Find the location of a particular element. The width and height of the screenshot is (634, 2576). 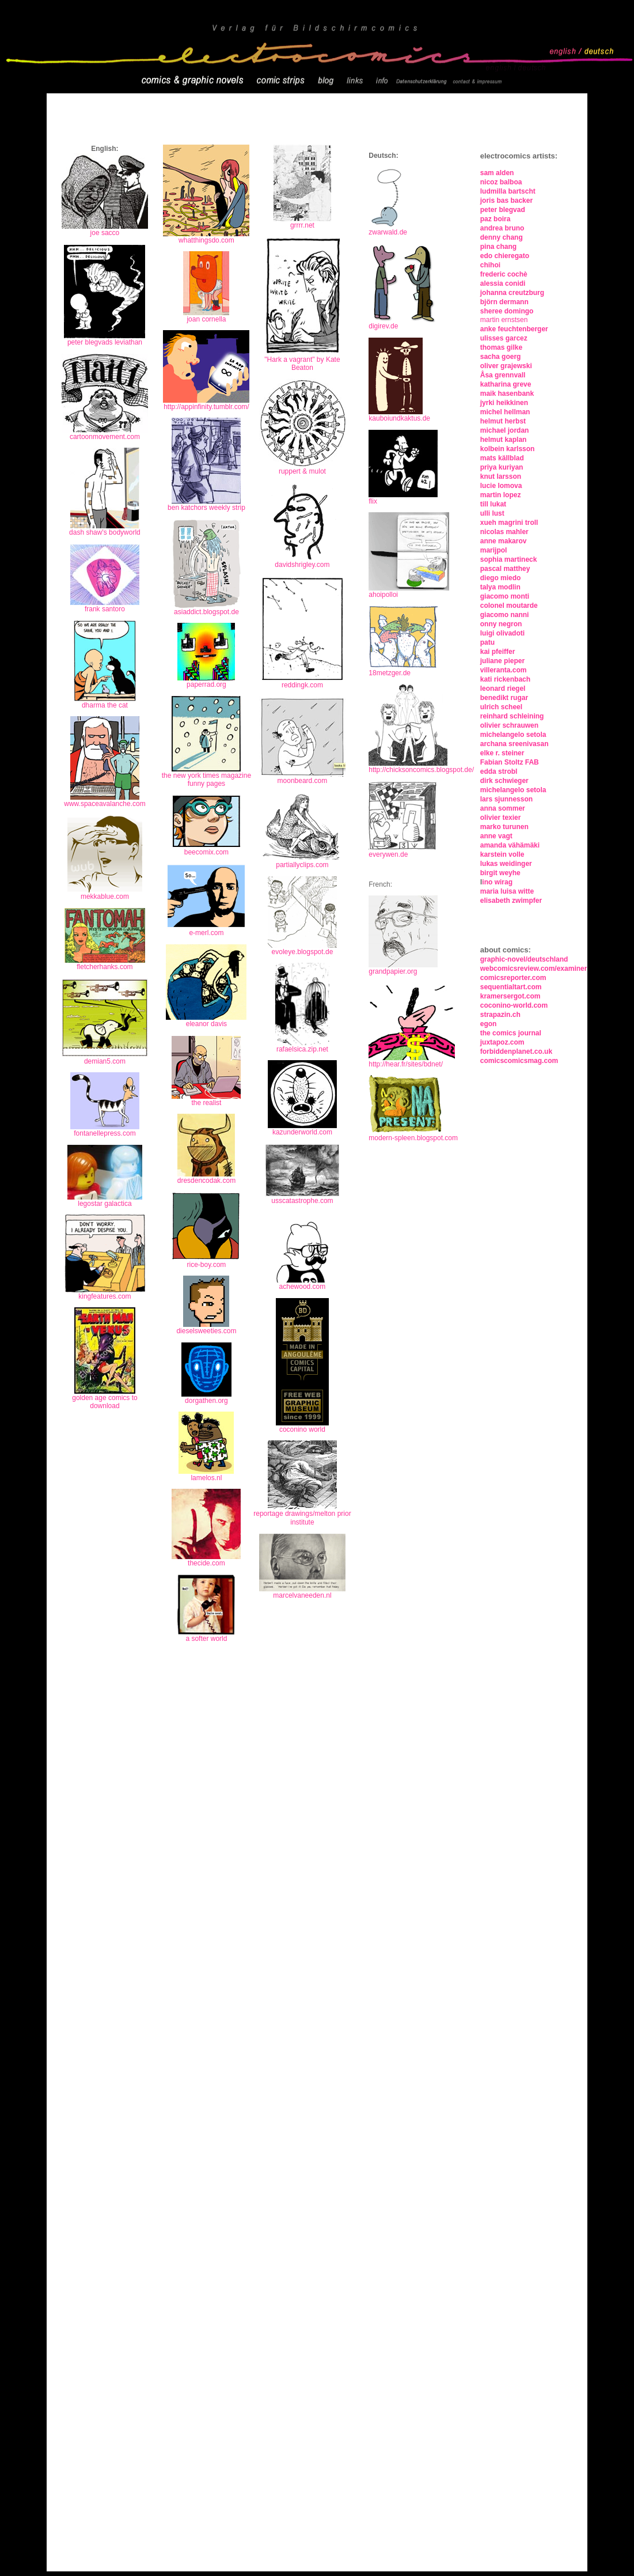

luigi olivadoti is located at coordinates (502, 633).